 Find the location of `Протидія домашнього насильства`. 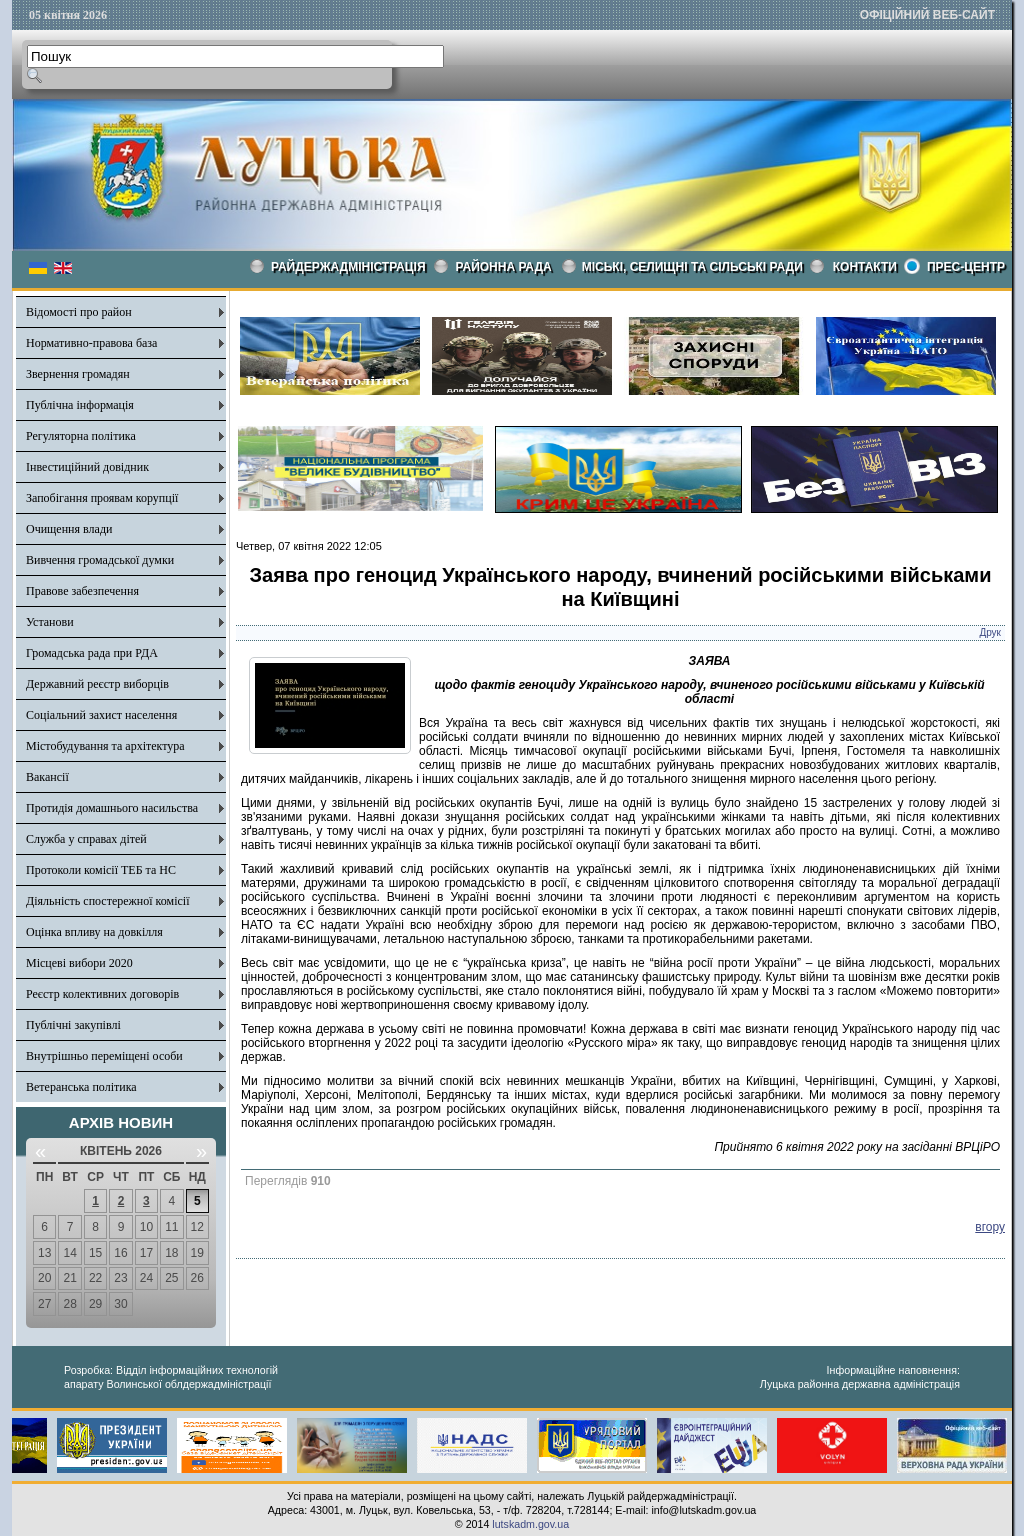

Протидія домашнього насильства is located at coordinates (112, 808).